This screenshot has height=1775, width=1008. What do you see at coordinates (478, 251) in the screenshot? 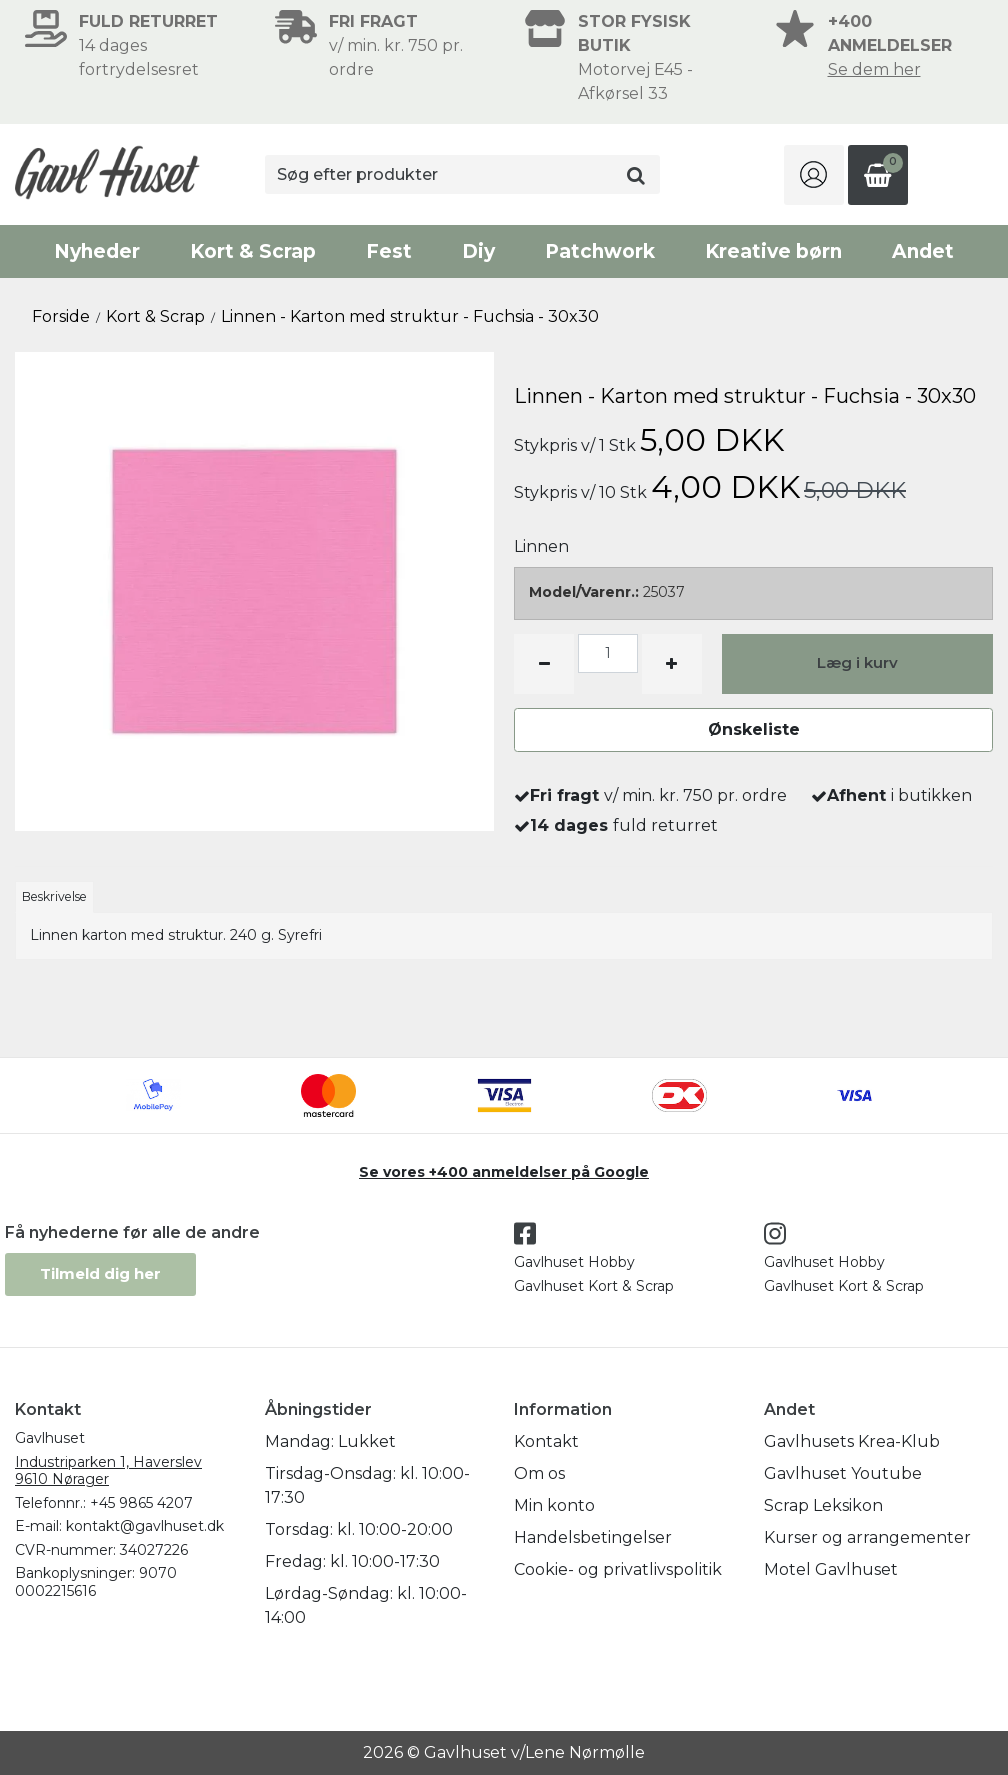
I see `Diy` at bounding box center [478, 251].